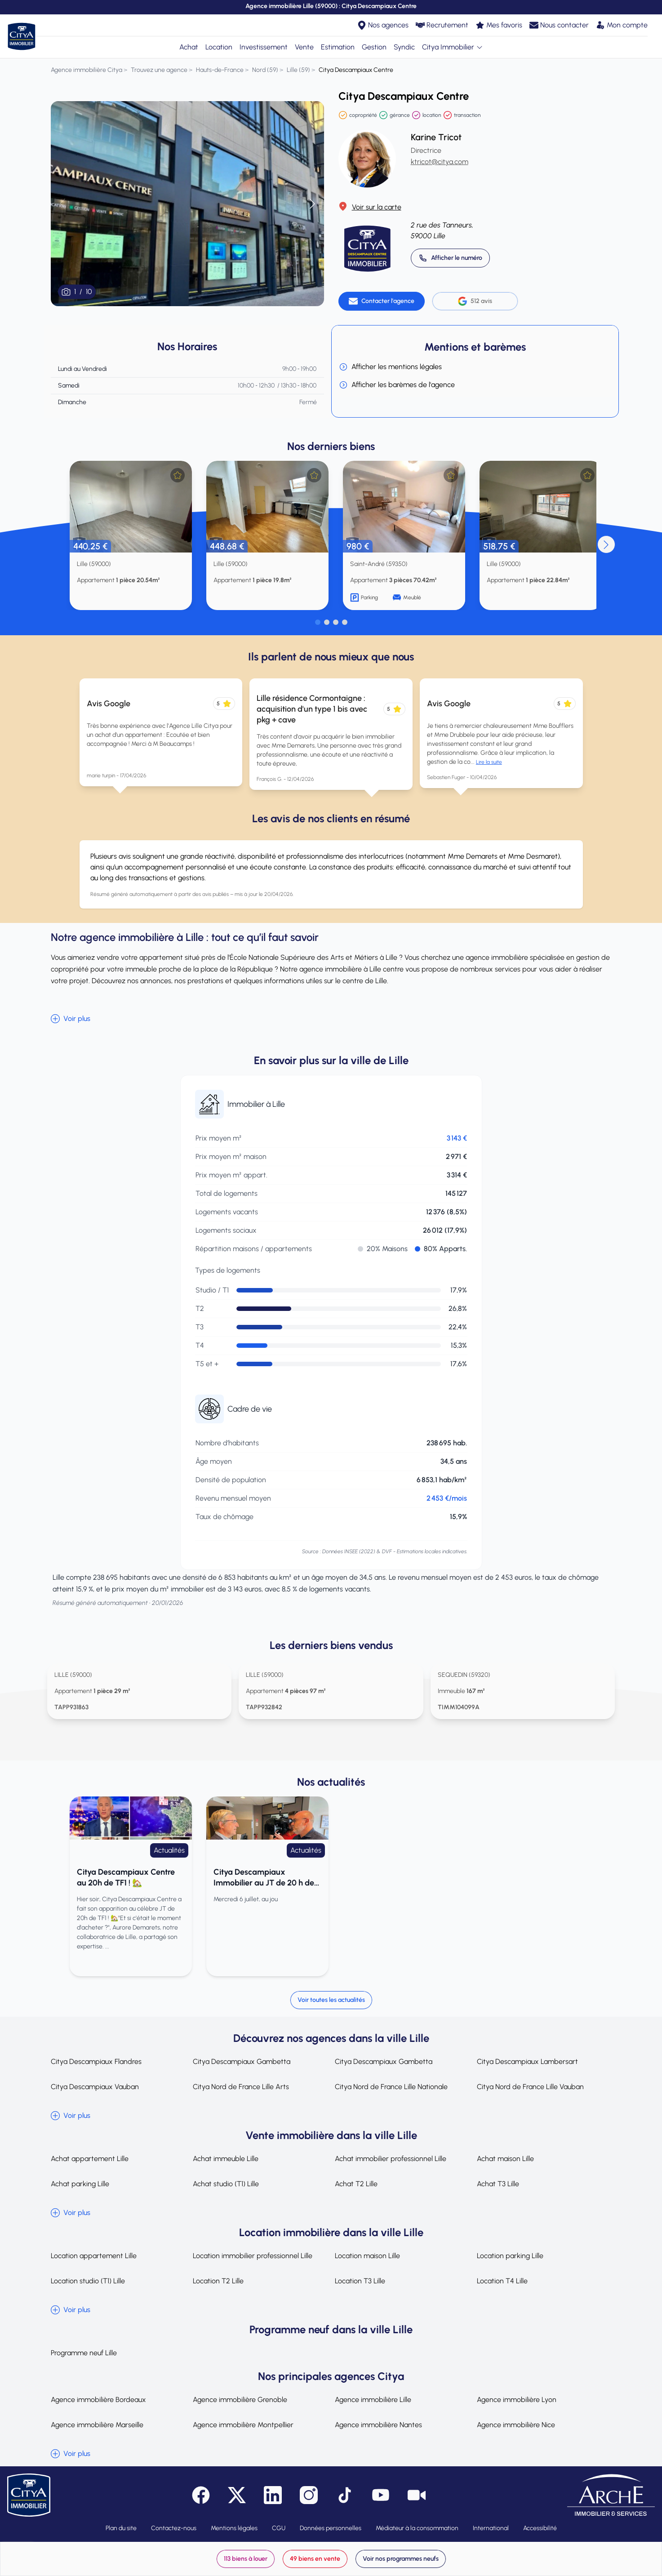 Image resolution: width=662 pixels, height=2576 pixels. What do you see at coordinates (475, 301) in the screenshot?
I see `512 avis` at bounding box center [475, 301].